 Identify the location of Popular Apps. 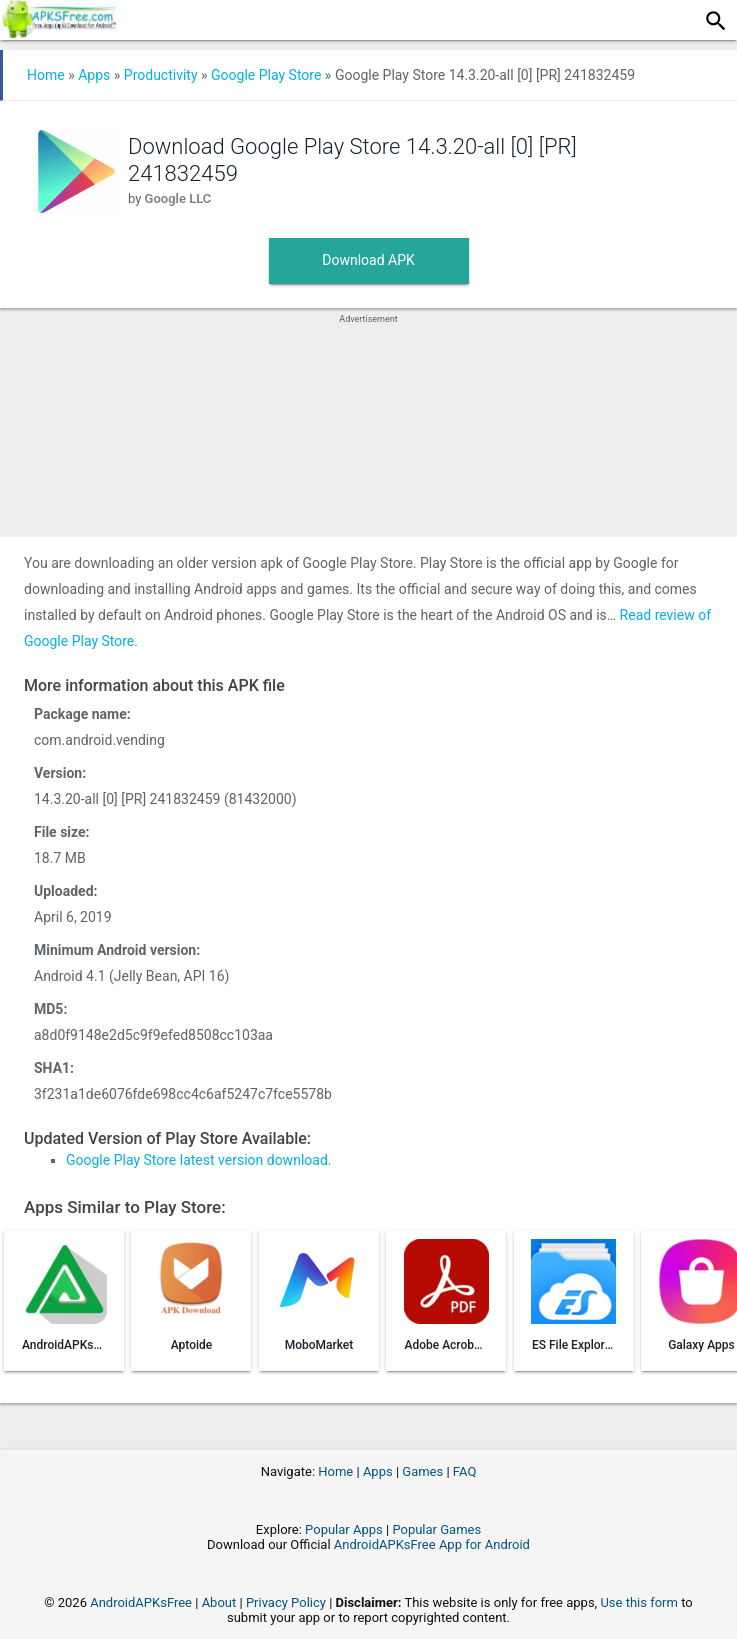
(344, 1529).